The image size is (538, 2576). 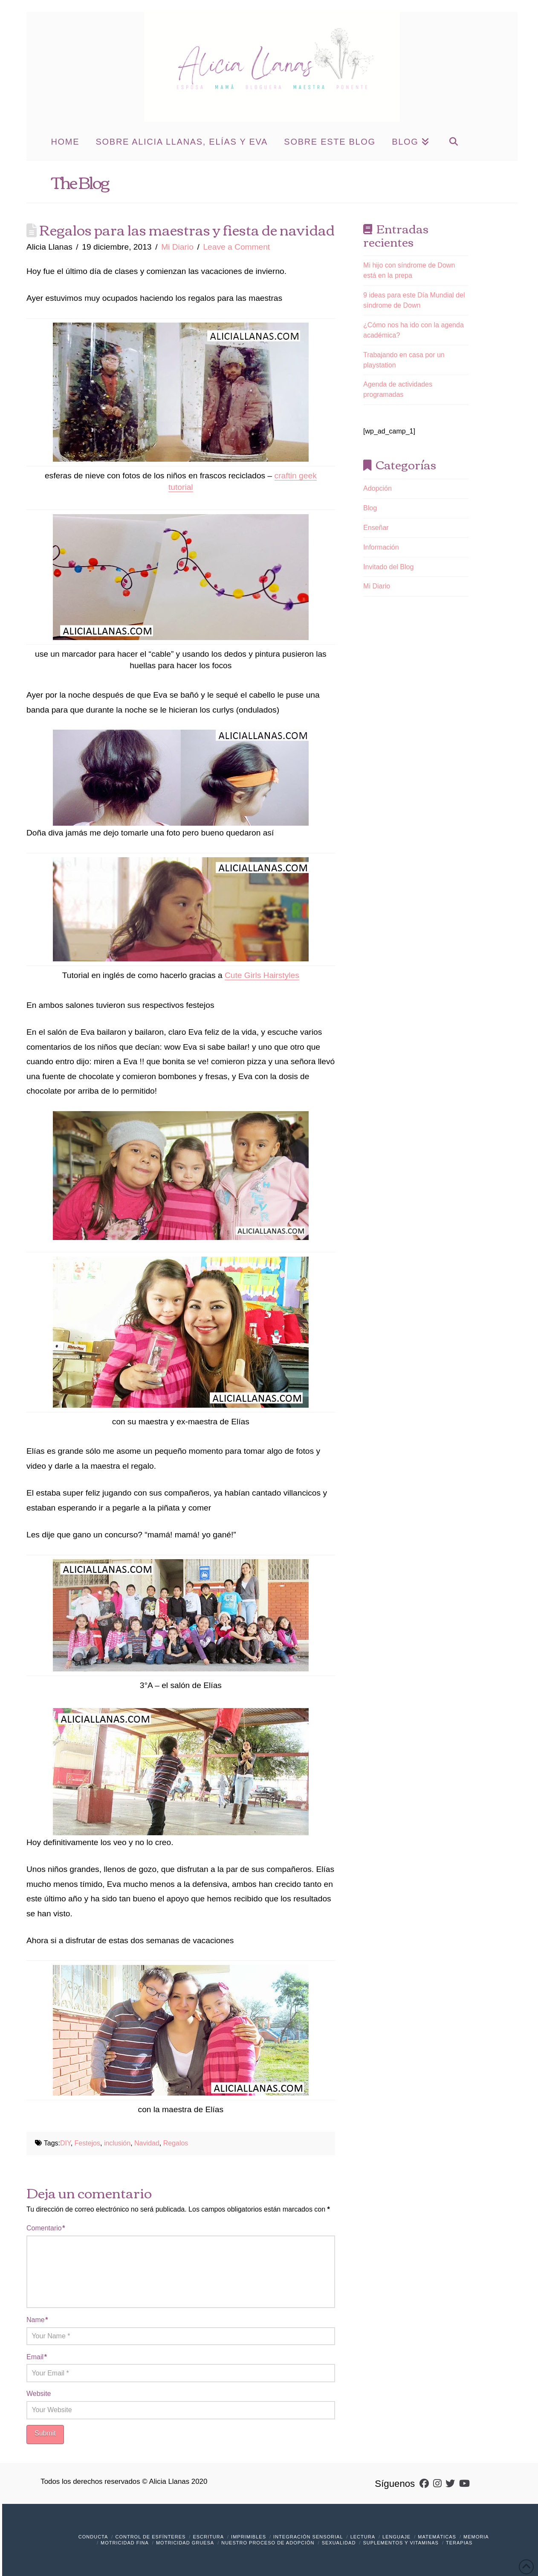 I want to click on DIY, so click(x=65, y=2143).